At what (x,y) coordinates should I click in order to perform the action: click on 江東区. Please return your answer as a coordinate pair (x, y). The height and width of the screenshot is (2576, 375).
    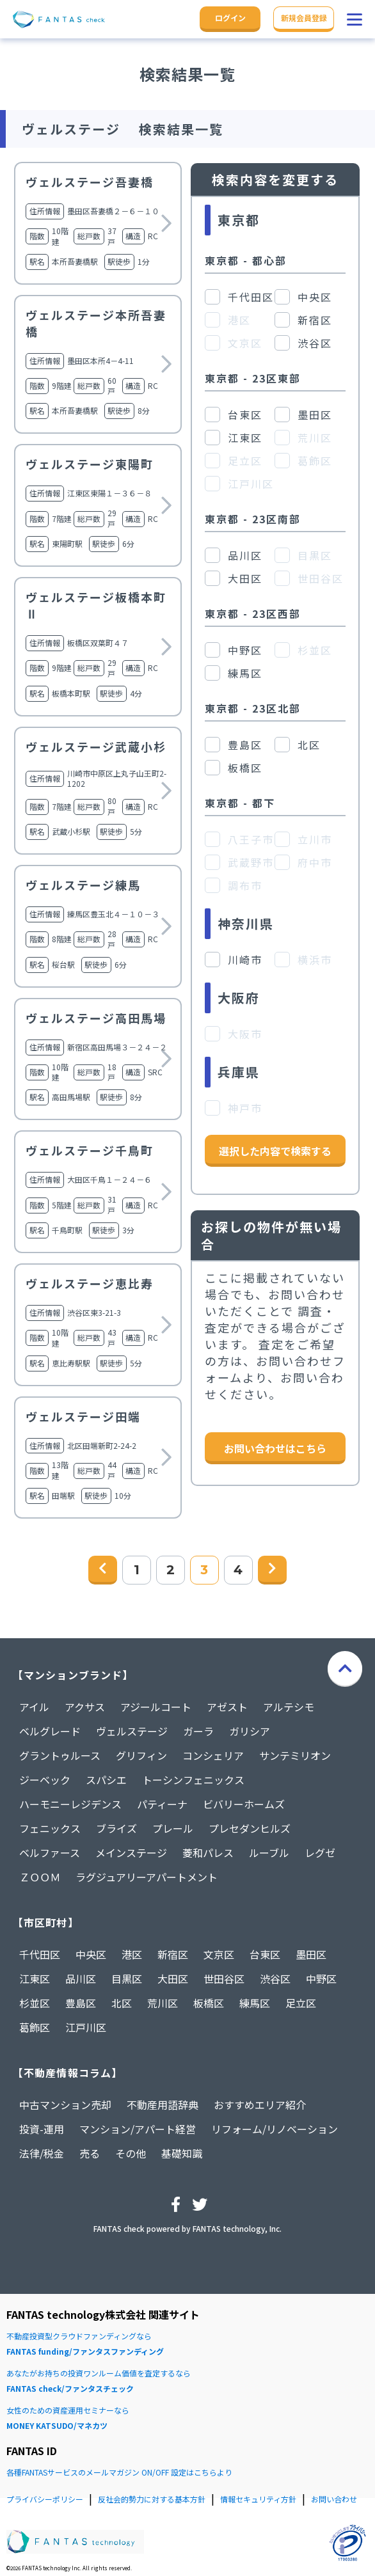
    Looking at the image, I should click on (34, 1978).